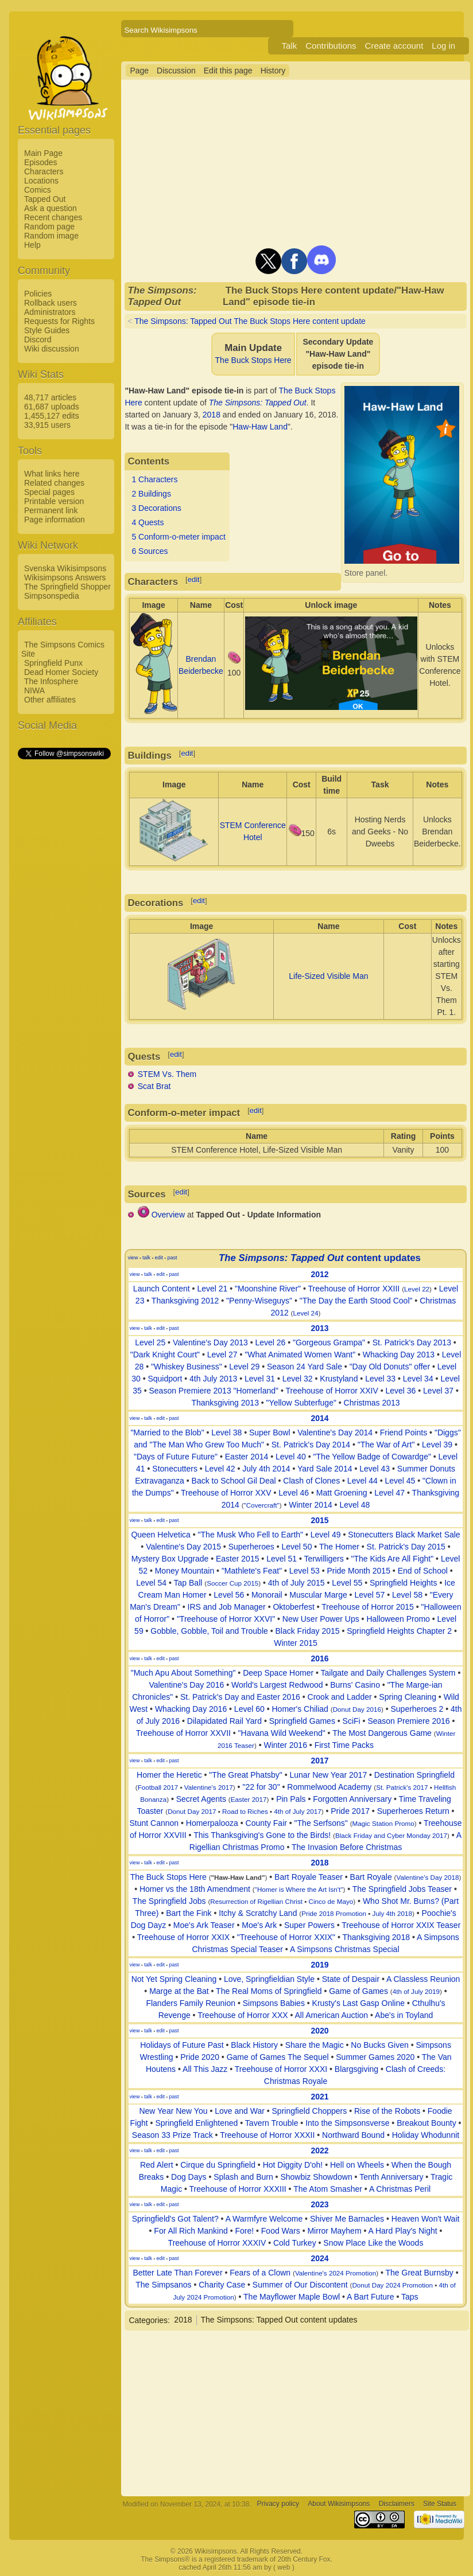 The height and width of the screenshot is (2576, 473). I want to click on Mystery Box Upgrade, so click(170, 1558).